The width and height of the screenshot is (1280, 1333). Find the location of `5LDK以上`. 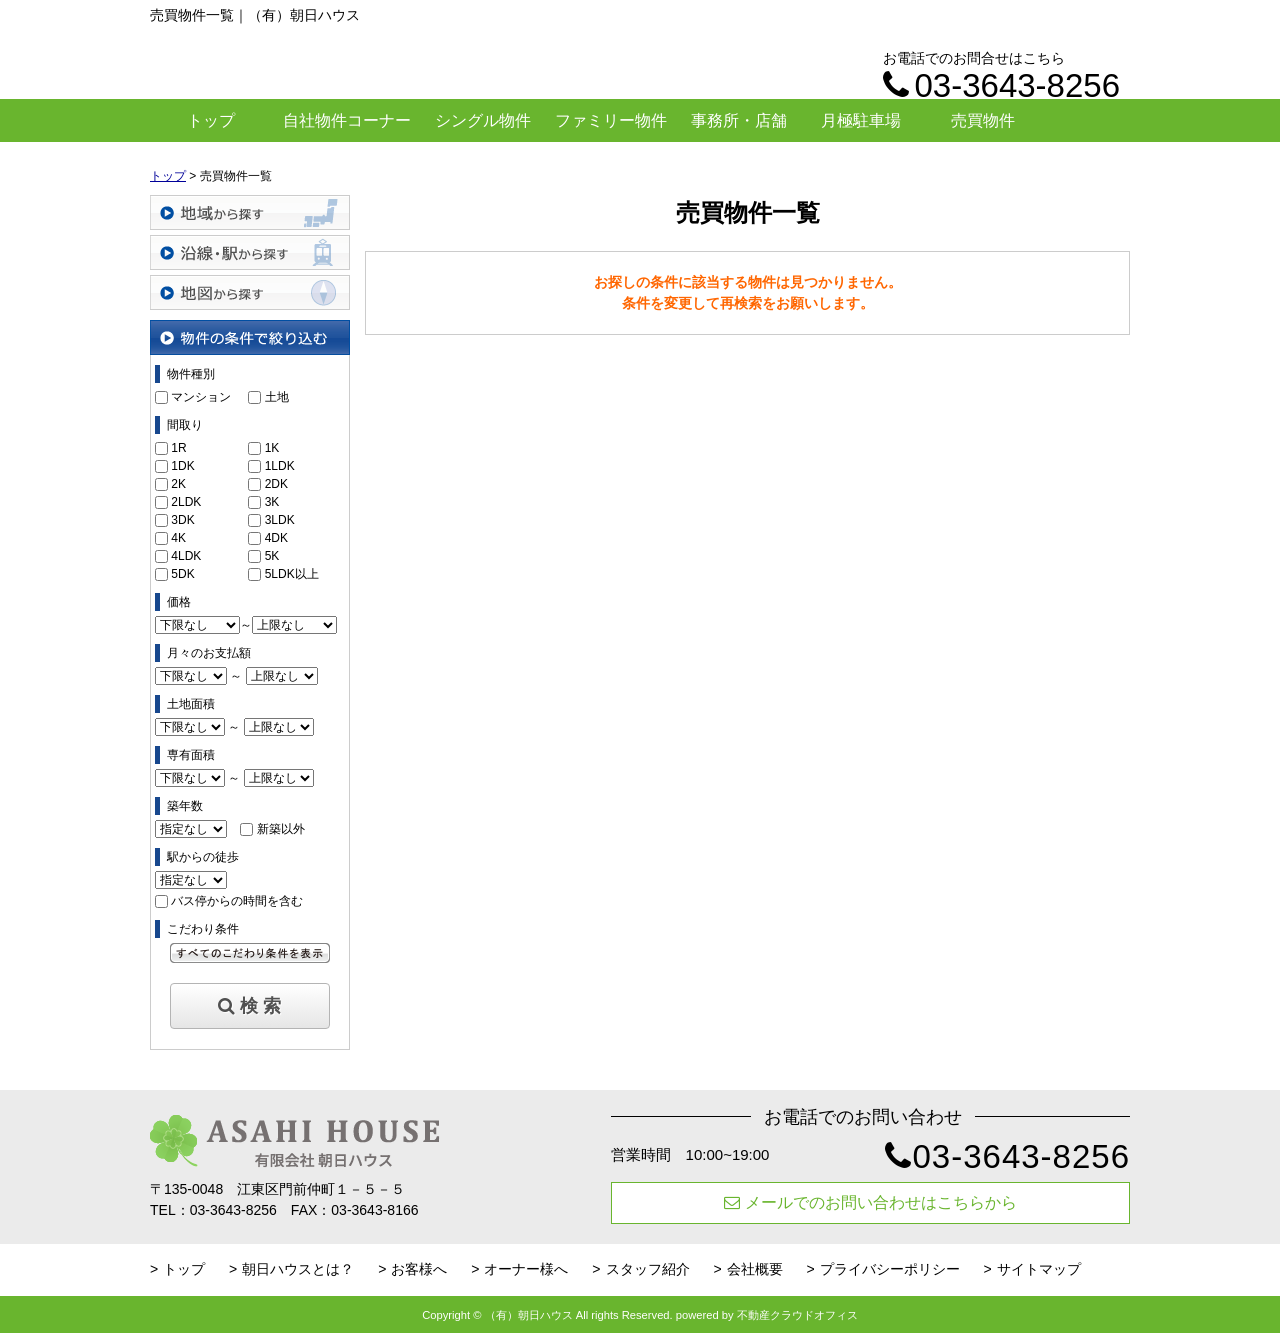

5LDK以上 is located at coordinates (292, 574).